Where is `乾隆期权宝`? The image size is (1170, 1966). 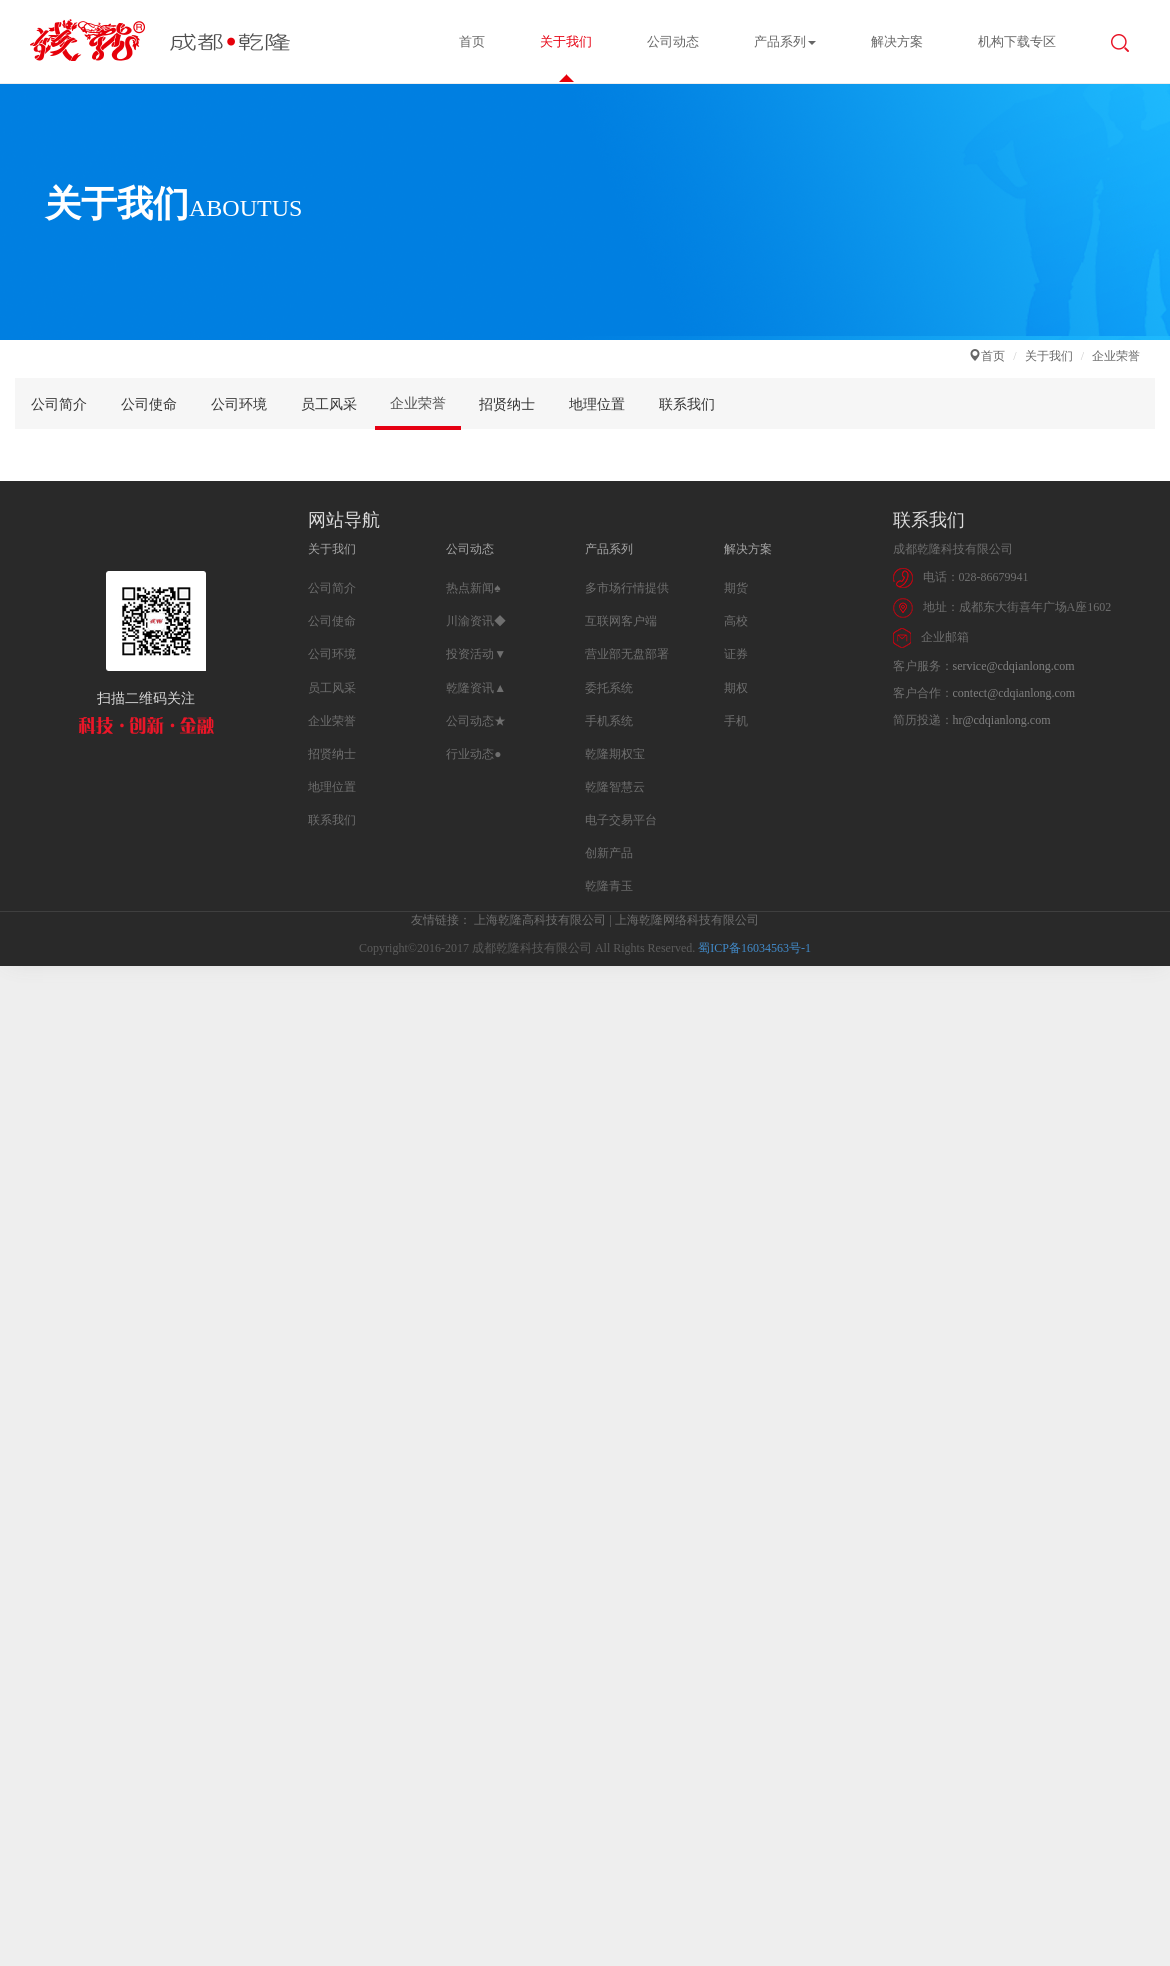
乾隆期权宝 is located at coordinates (615, 754).